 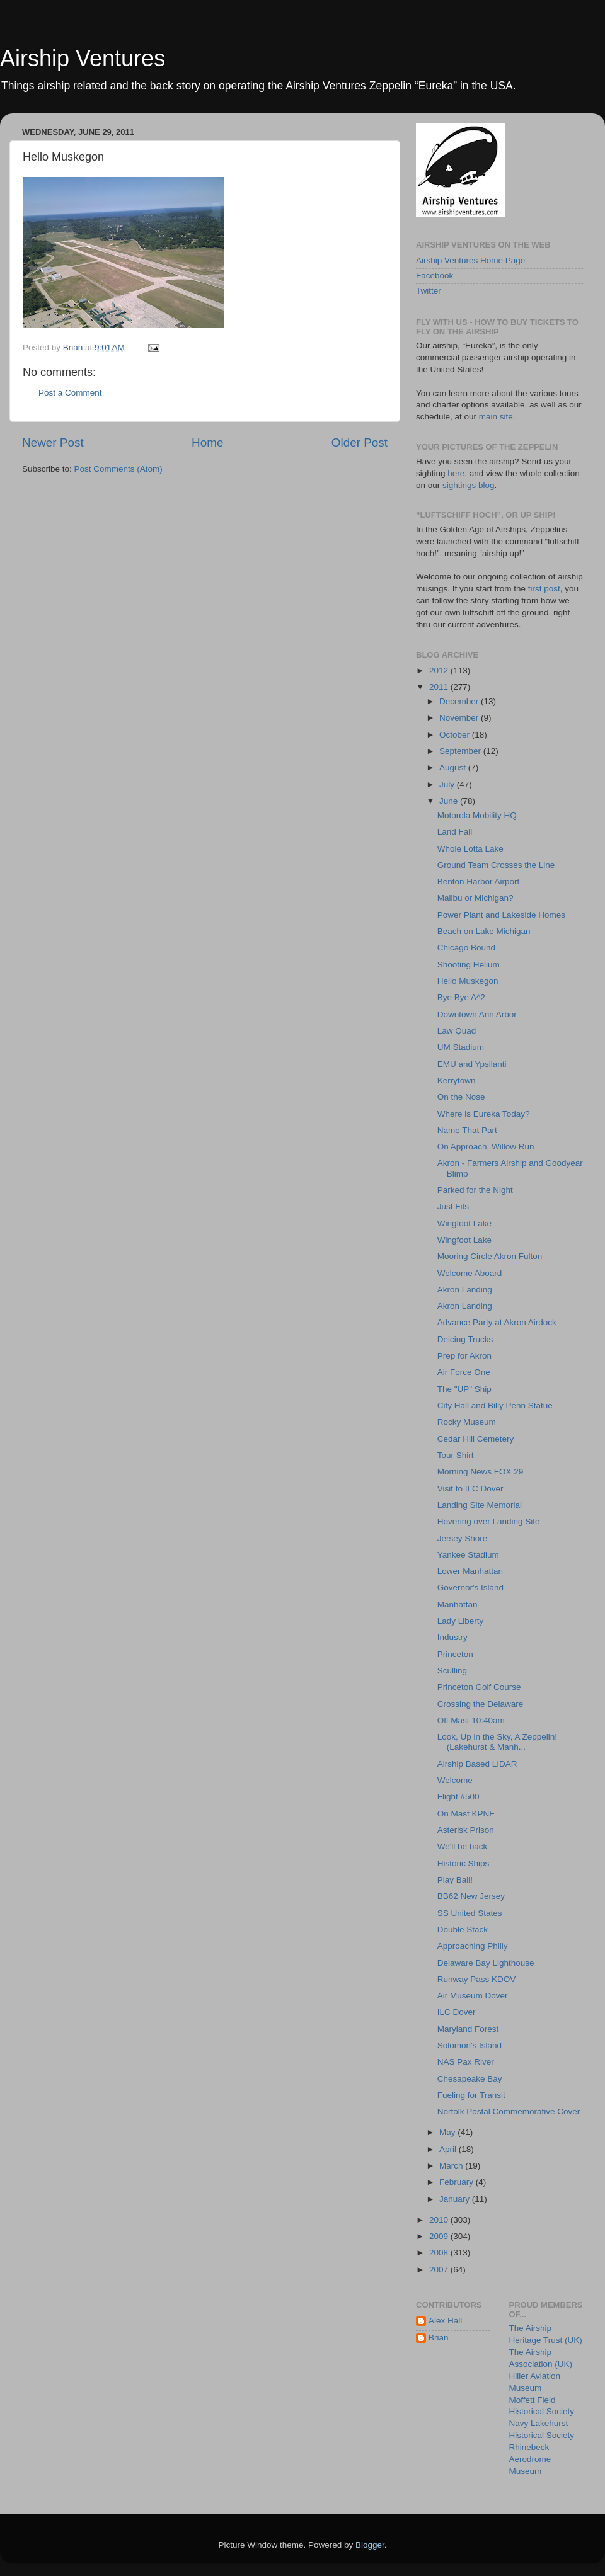 I want to click on Airship Based LIDAR, so click(x=477, y=1764).